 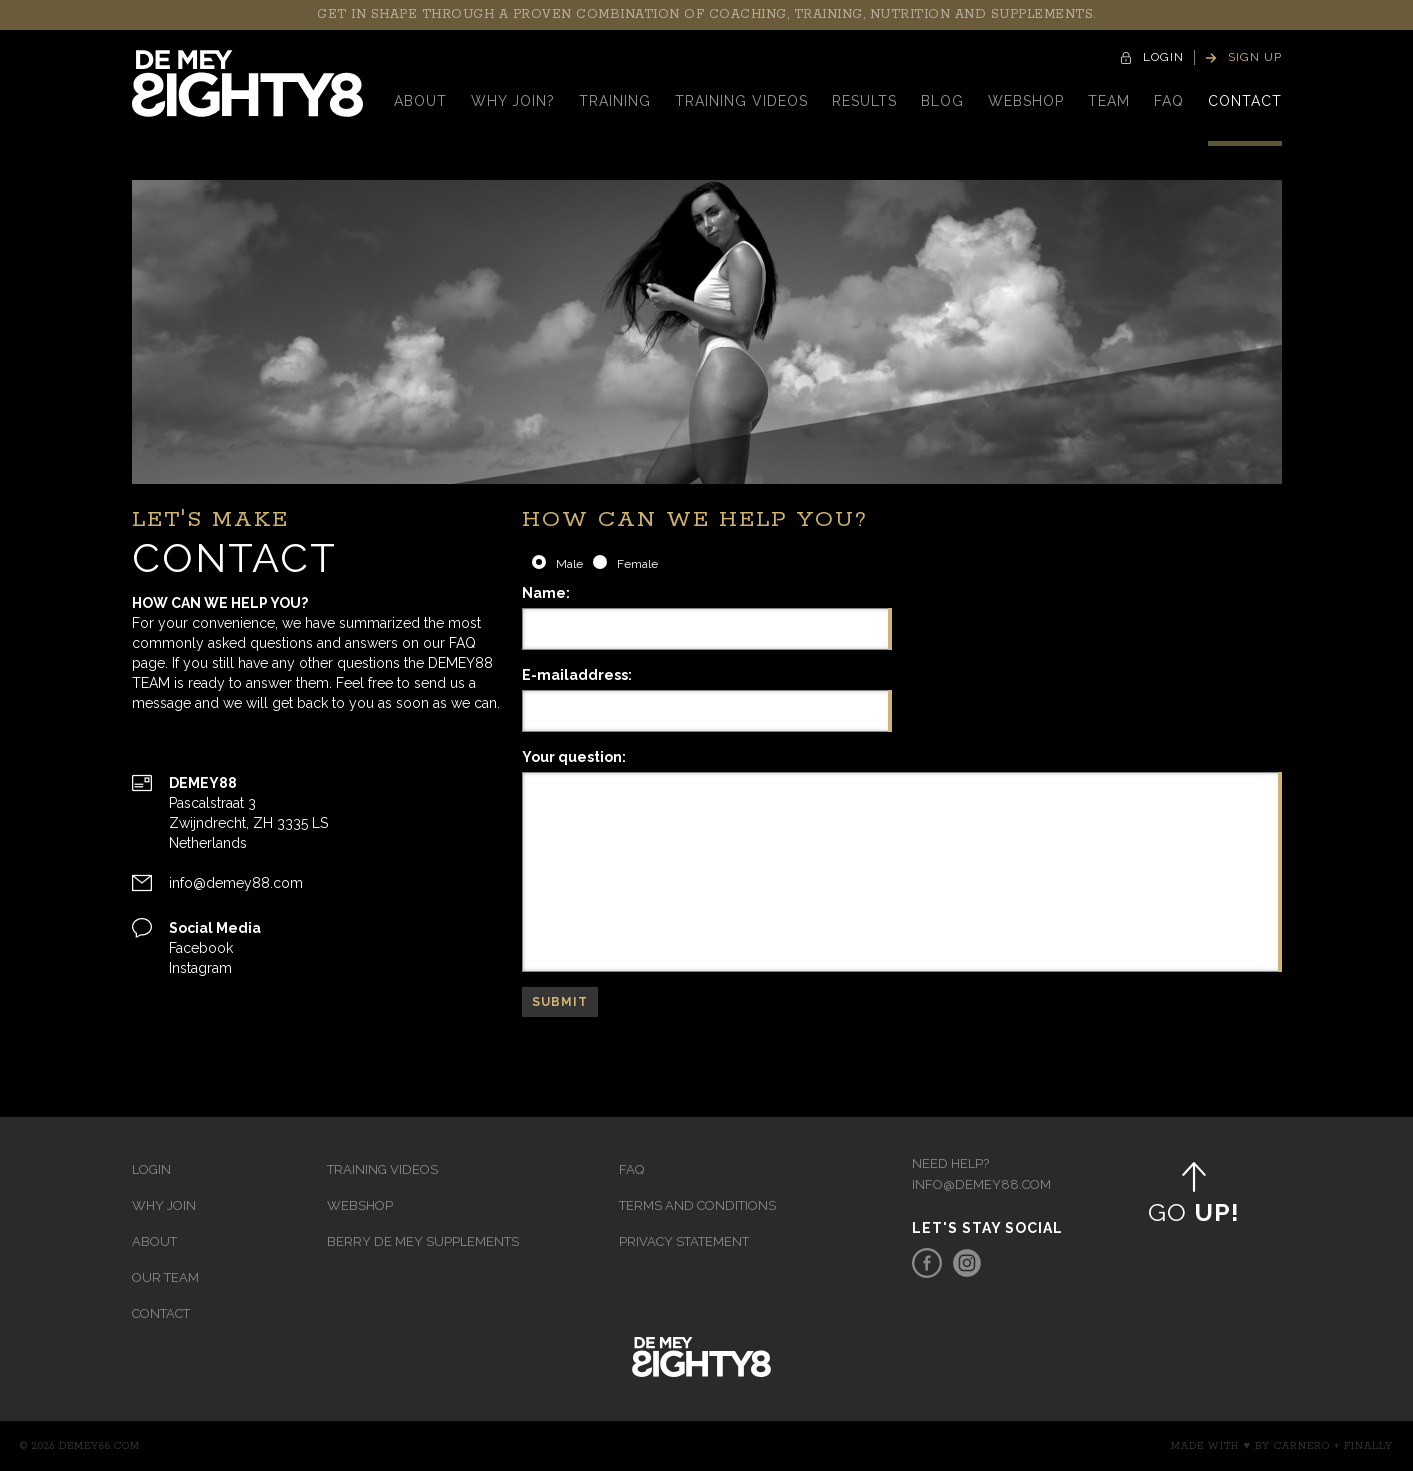 I want to click on Facebook, so click(x=201, y=948).